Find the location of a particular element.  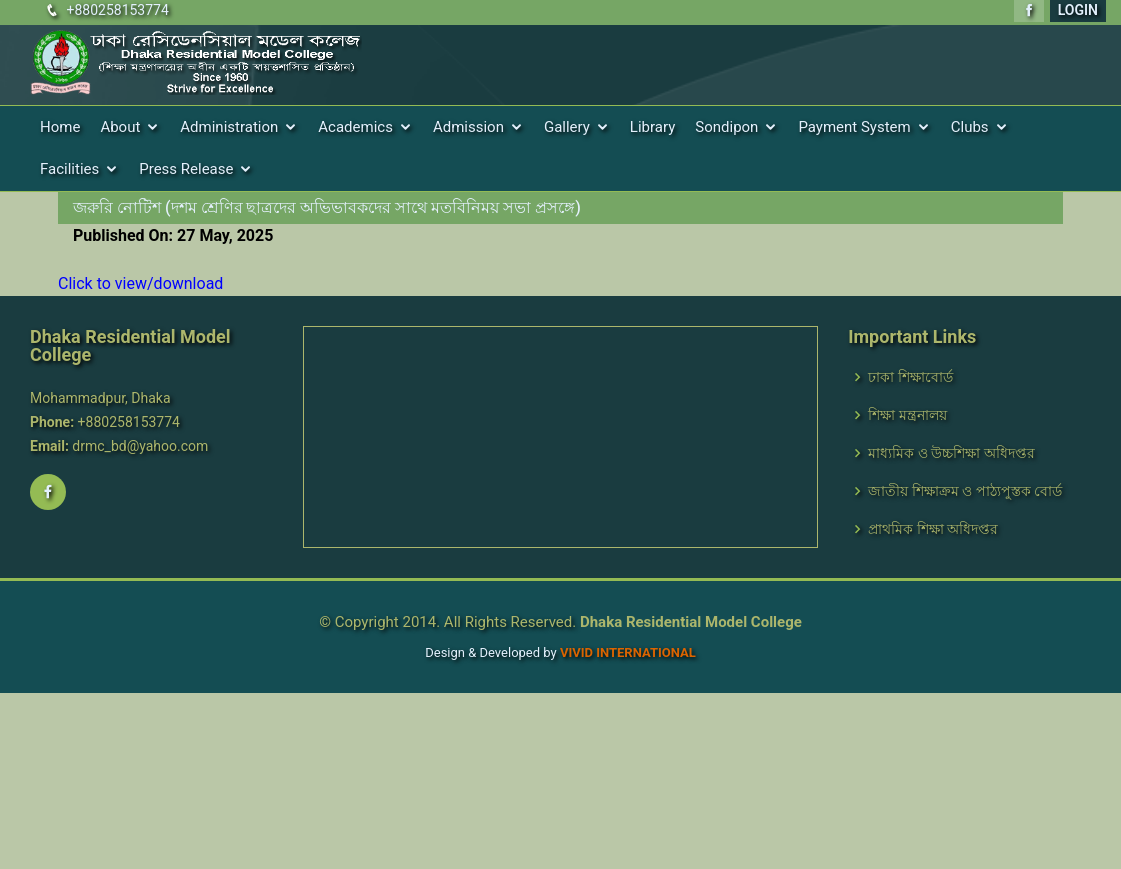

About is located at coordinates (120, 127).